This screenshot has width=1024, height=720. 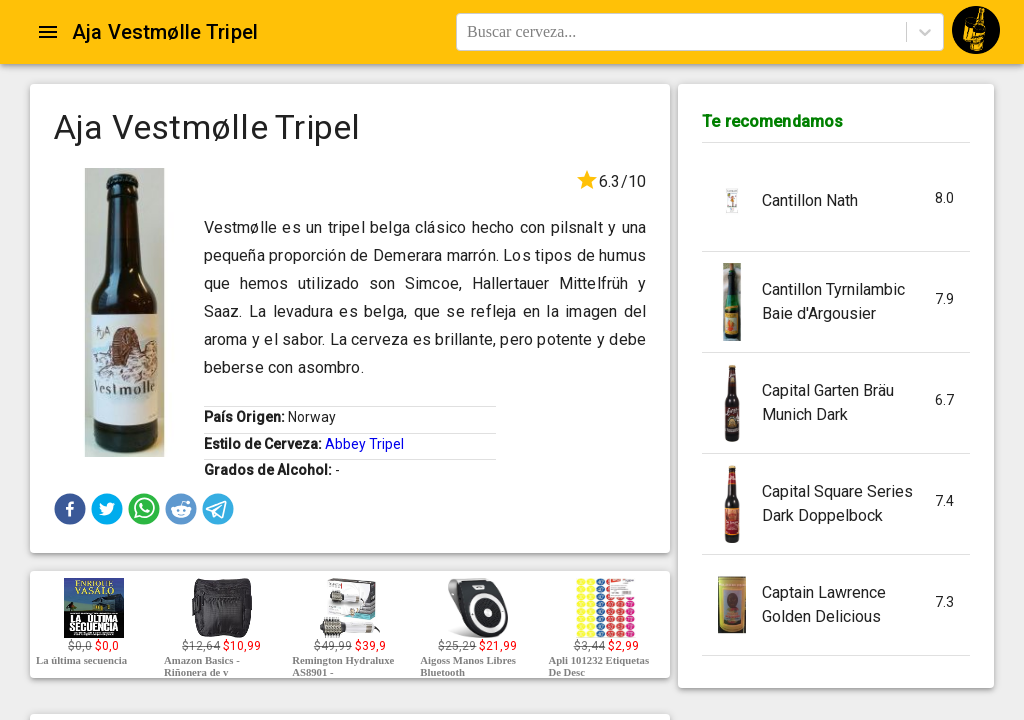 I want to click on Abbey Tripel, so click(x=364, y=444).